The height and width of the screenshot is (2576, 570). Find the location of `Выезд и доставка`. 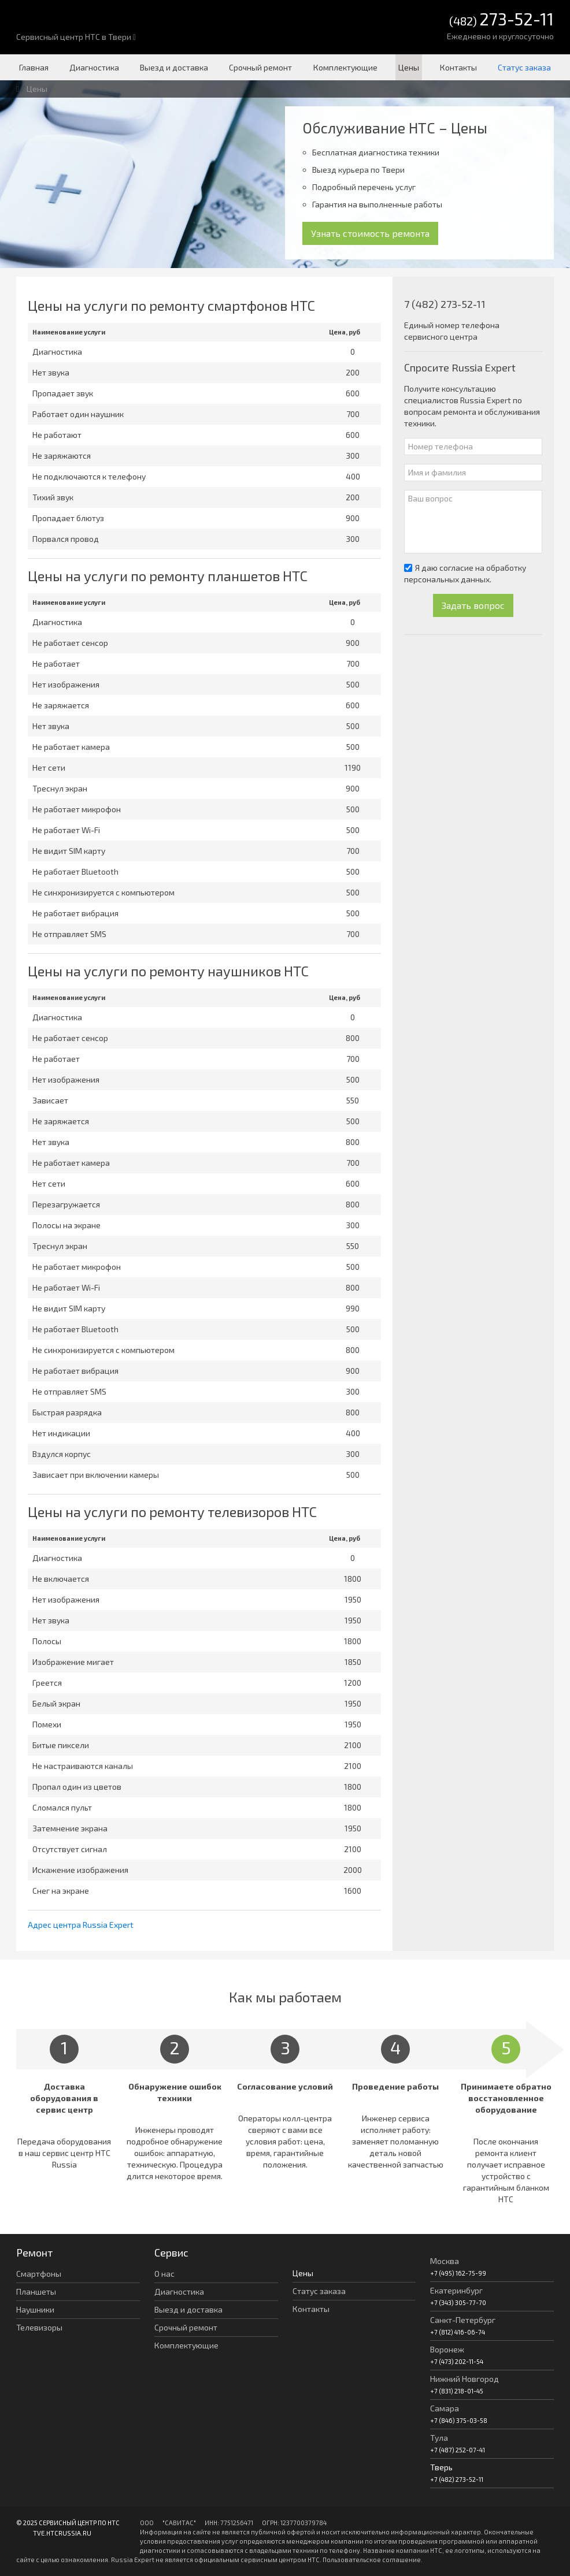

Выезд и доставка is located at coordinates (174, 67).